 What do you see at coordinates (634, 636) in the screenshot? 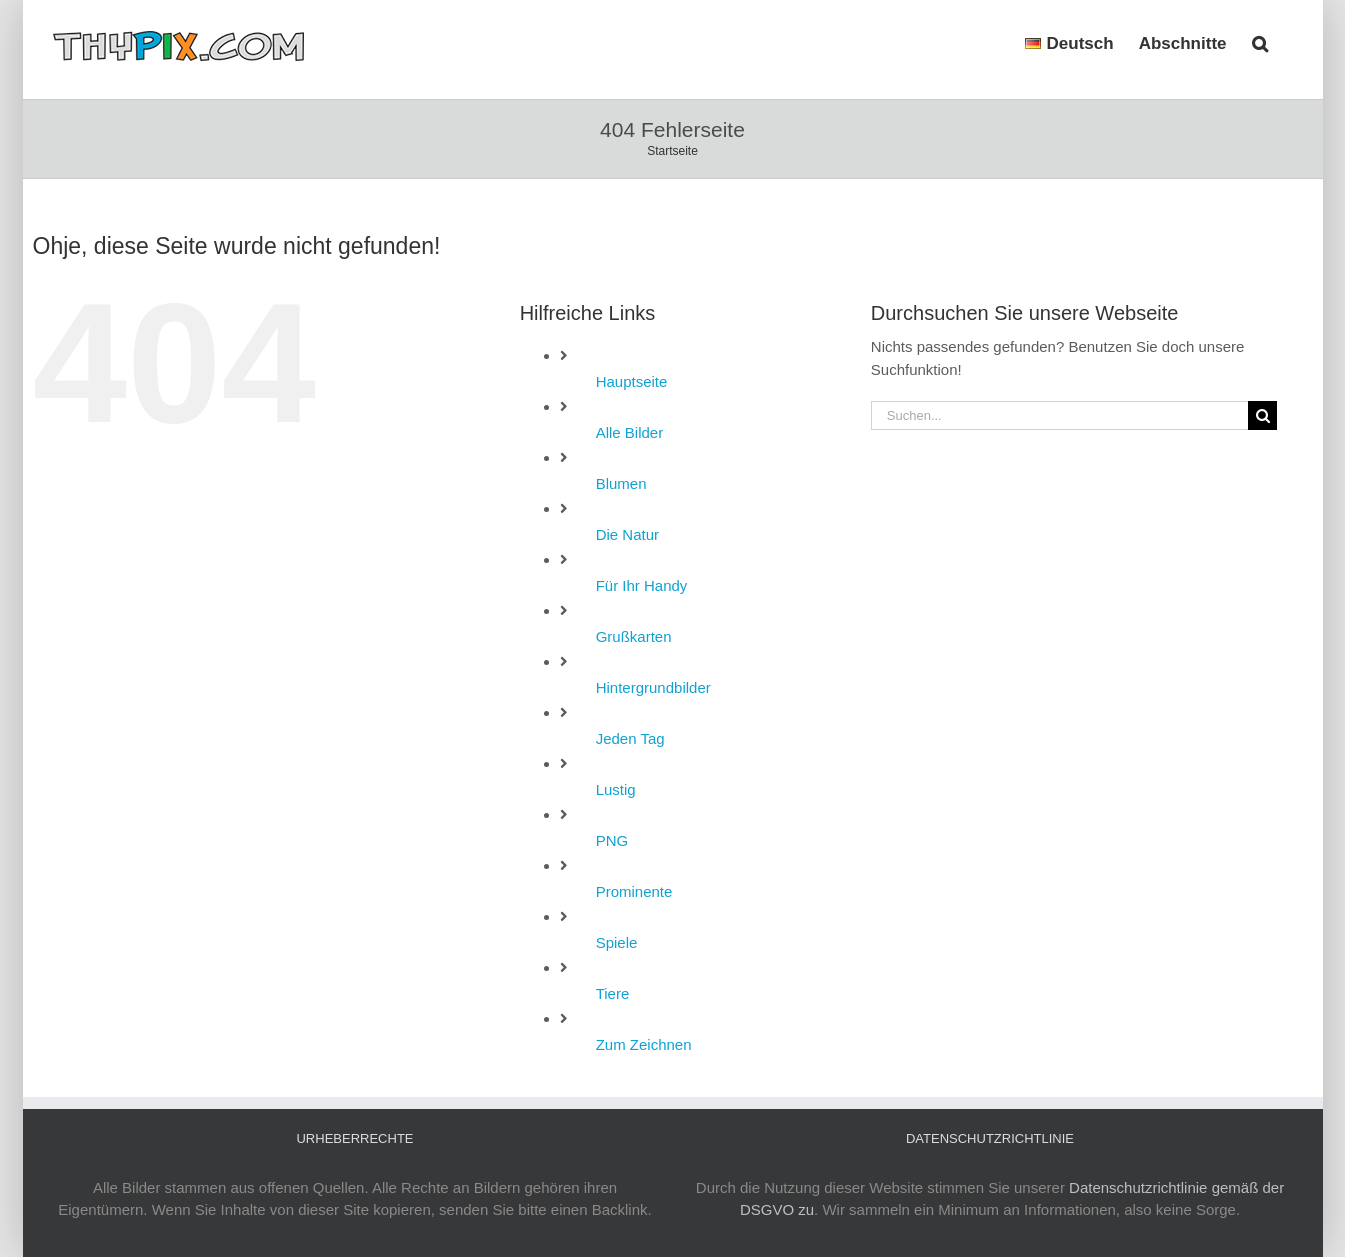
I see `Grußkarten` at bounding box center [634, 636].